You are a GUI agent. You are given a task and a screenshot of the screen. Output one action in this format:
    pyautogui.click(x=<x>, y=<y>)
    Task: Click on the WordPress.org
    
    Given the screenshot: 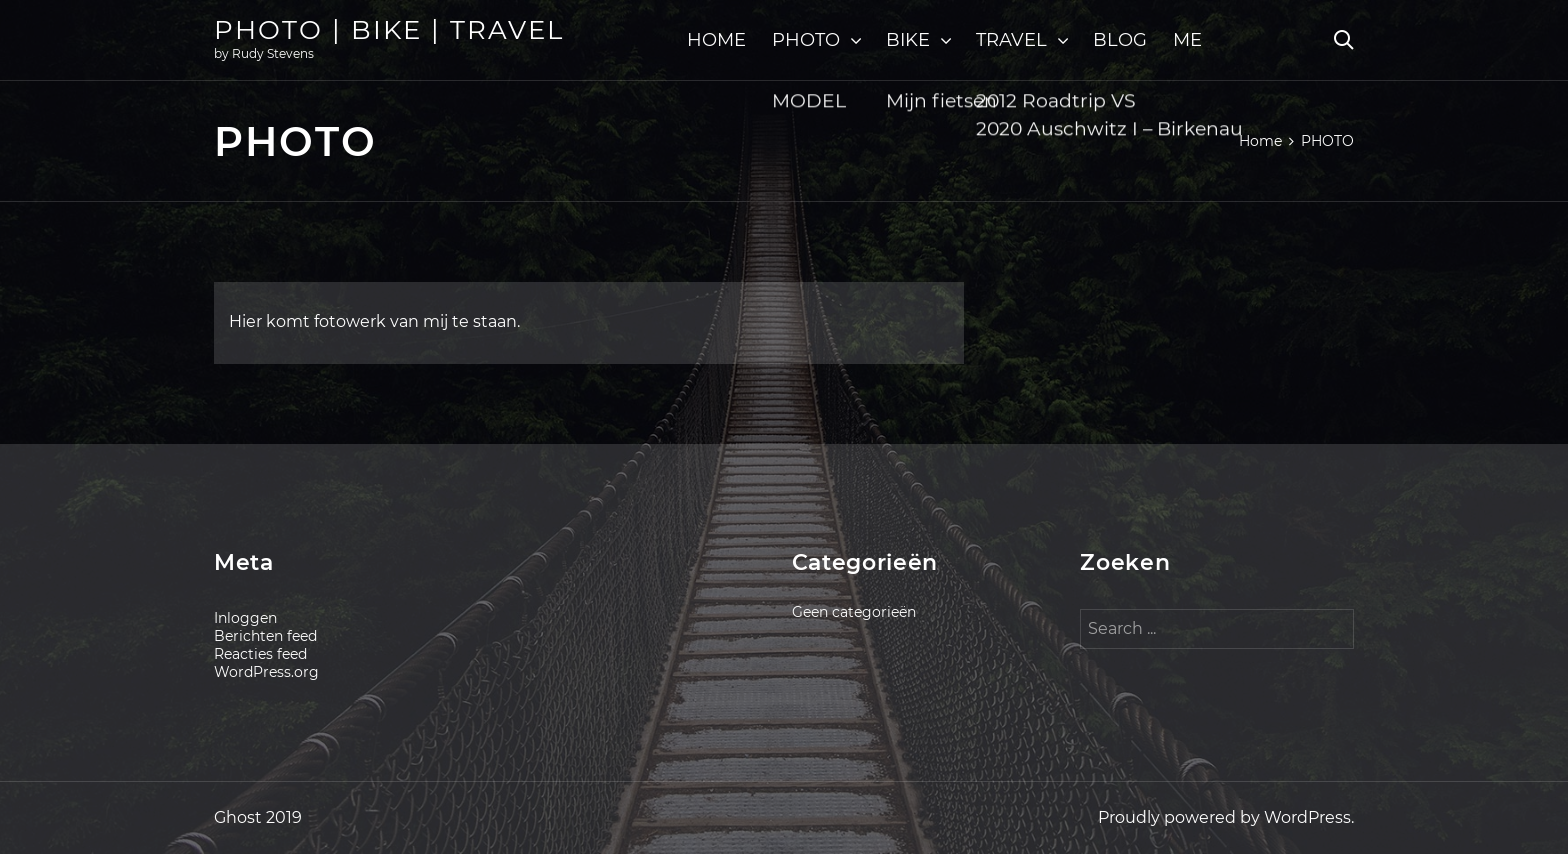 What is the action you would take?
    pyautogui.click(x=266, y=672)
    